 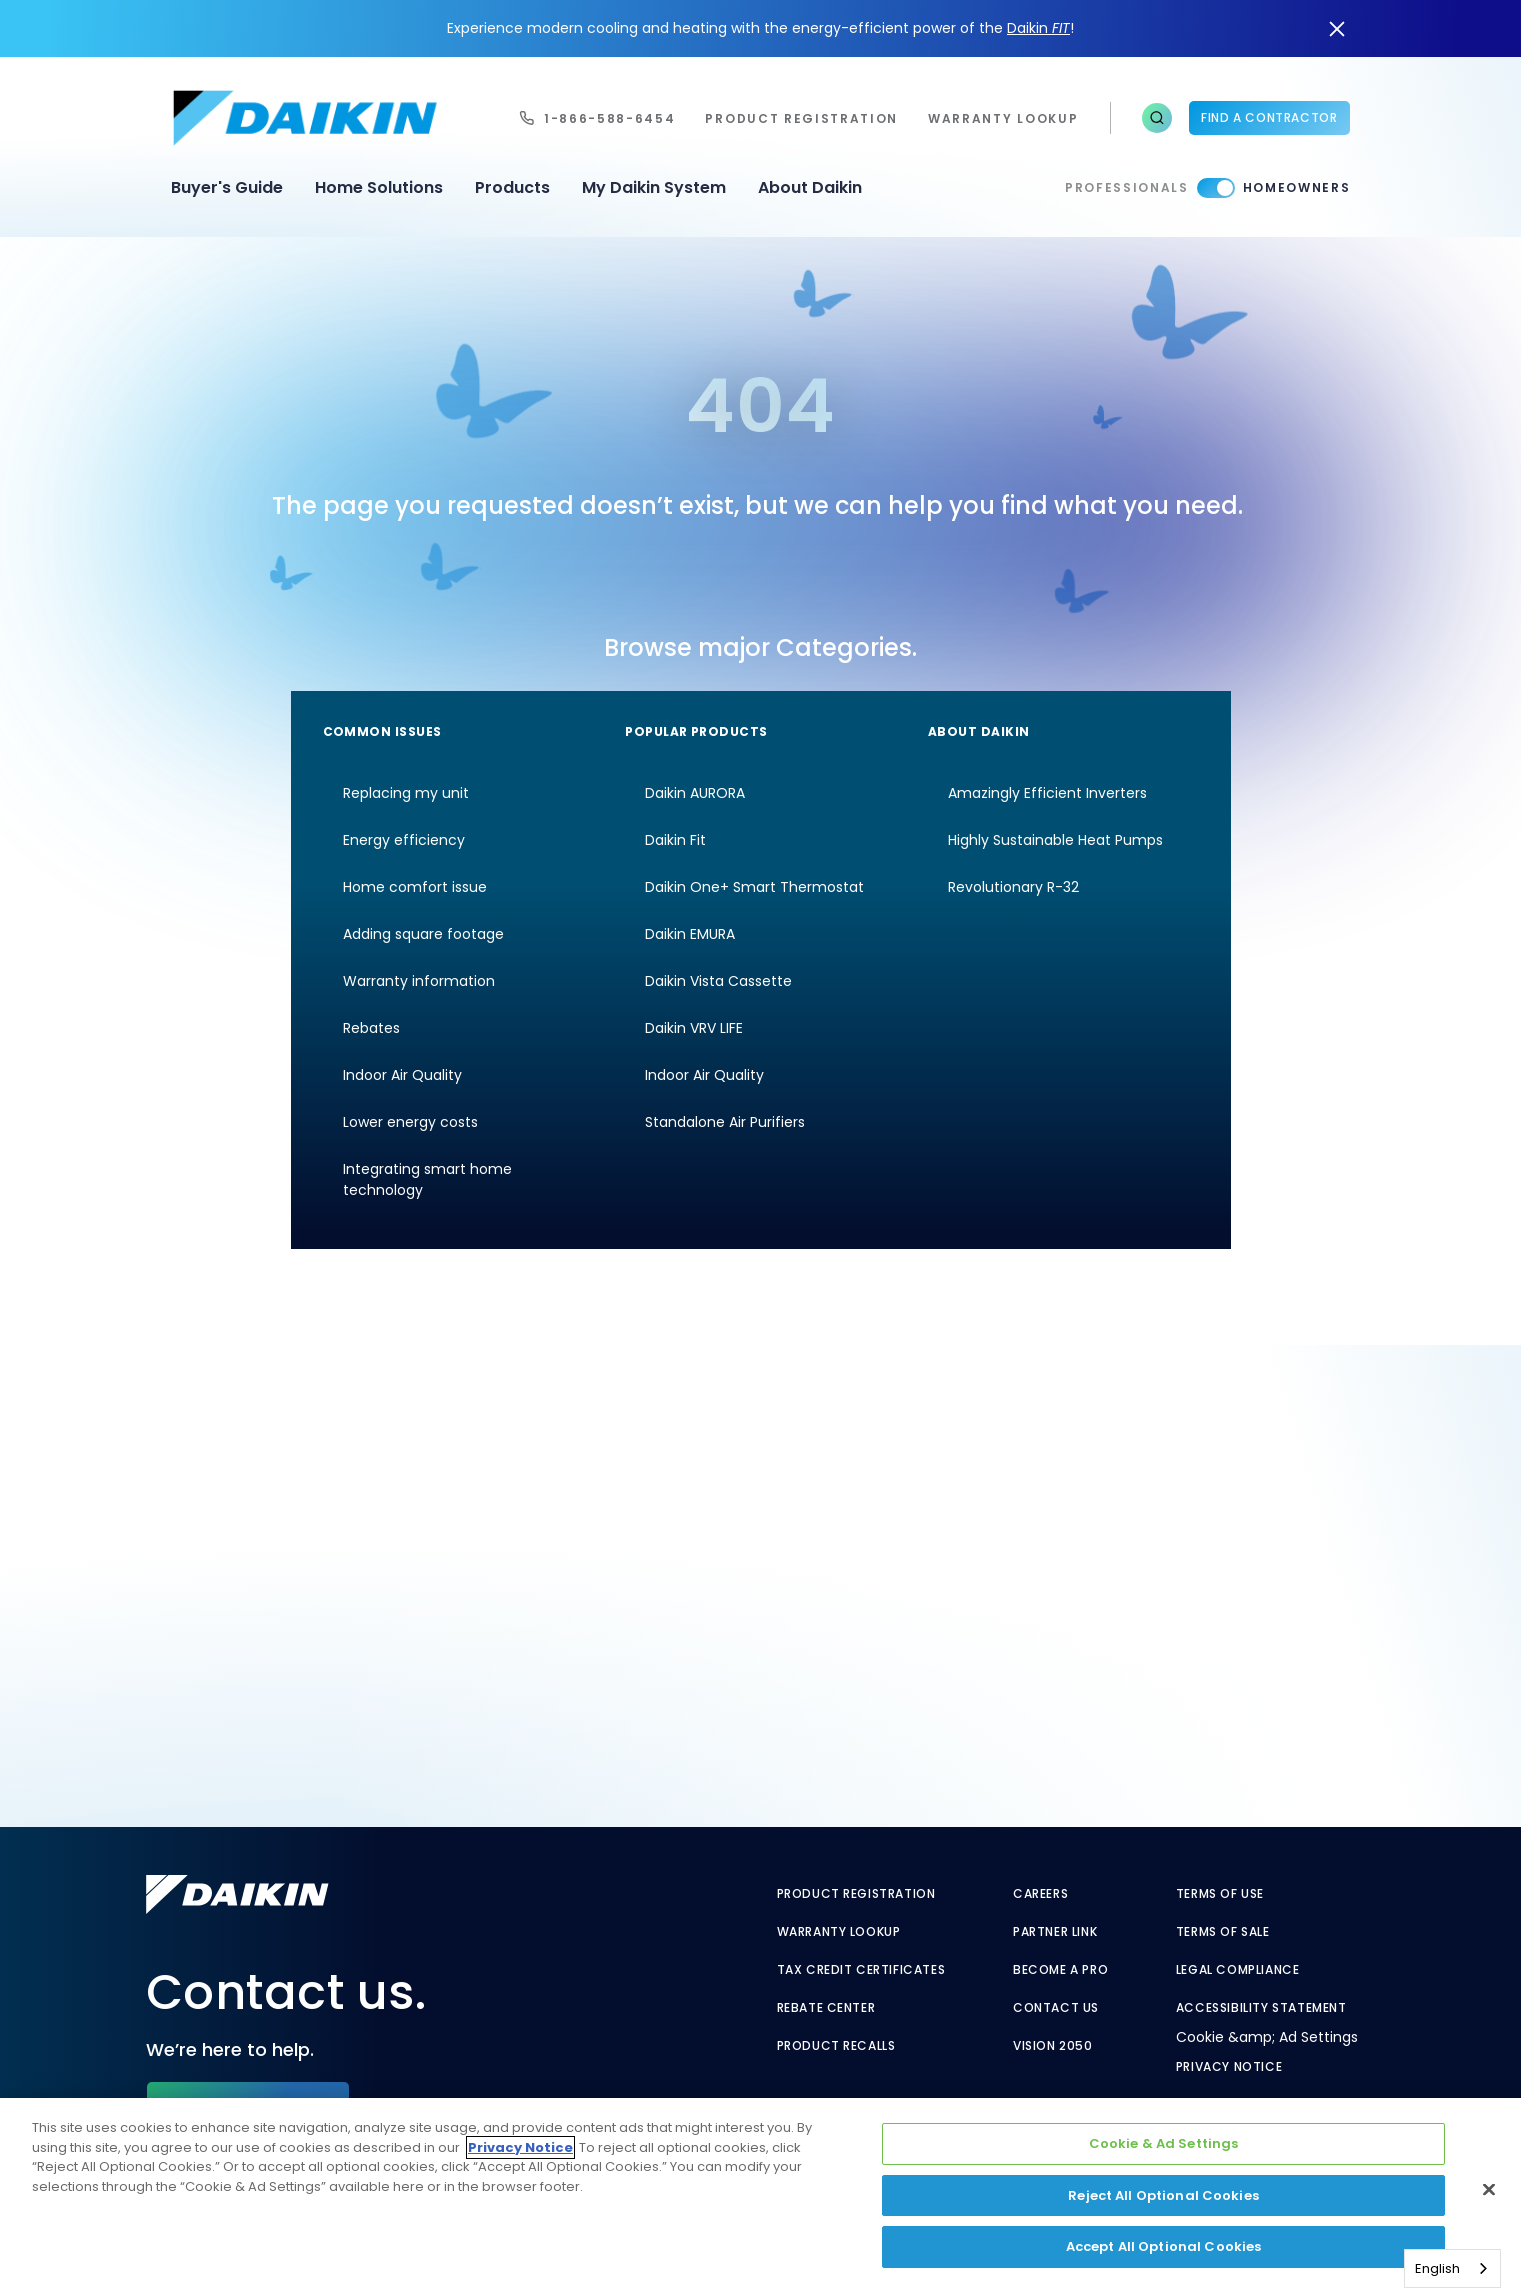 I want to click on Daikin Vista Cassette, so click(x=718, y=981).